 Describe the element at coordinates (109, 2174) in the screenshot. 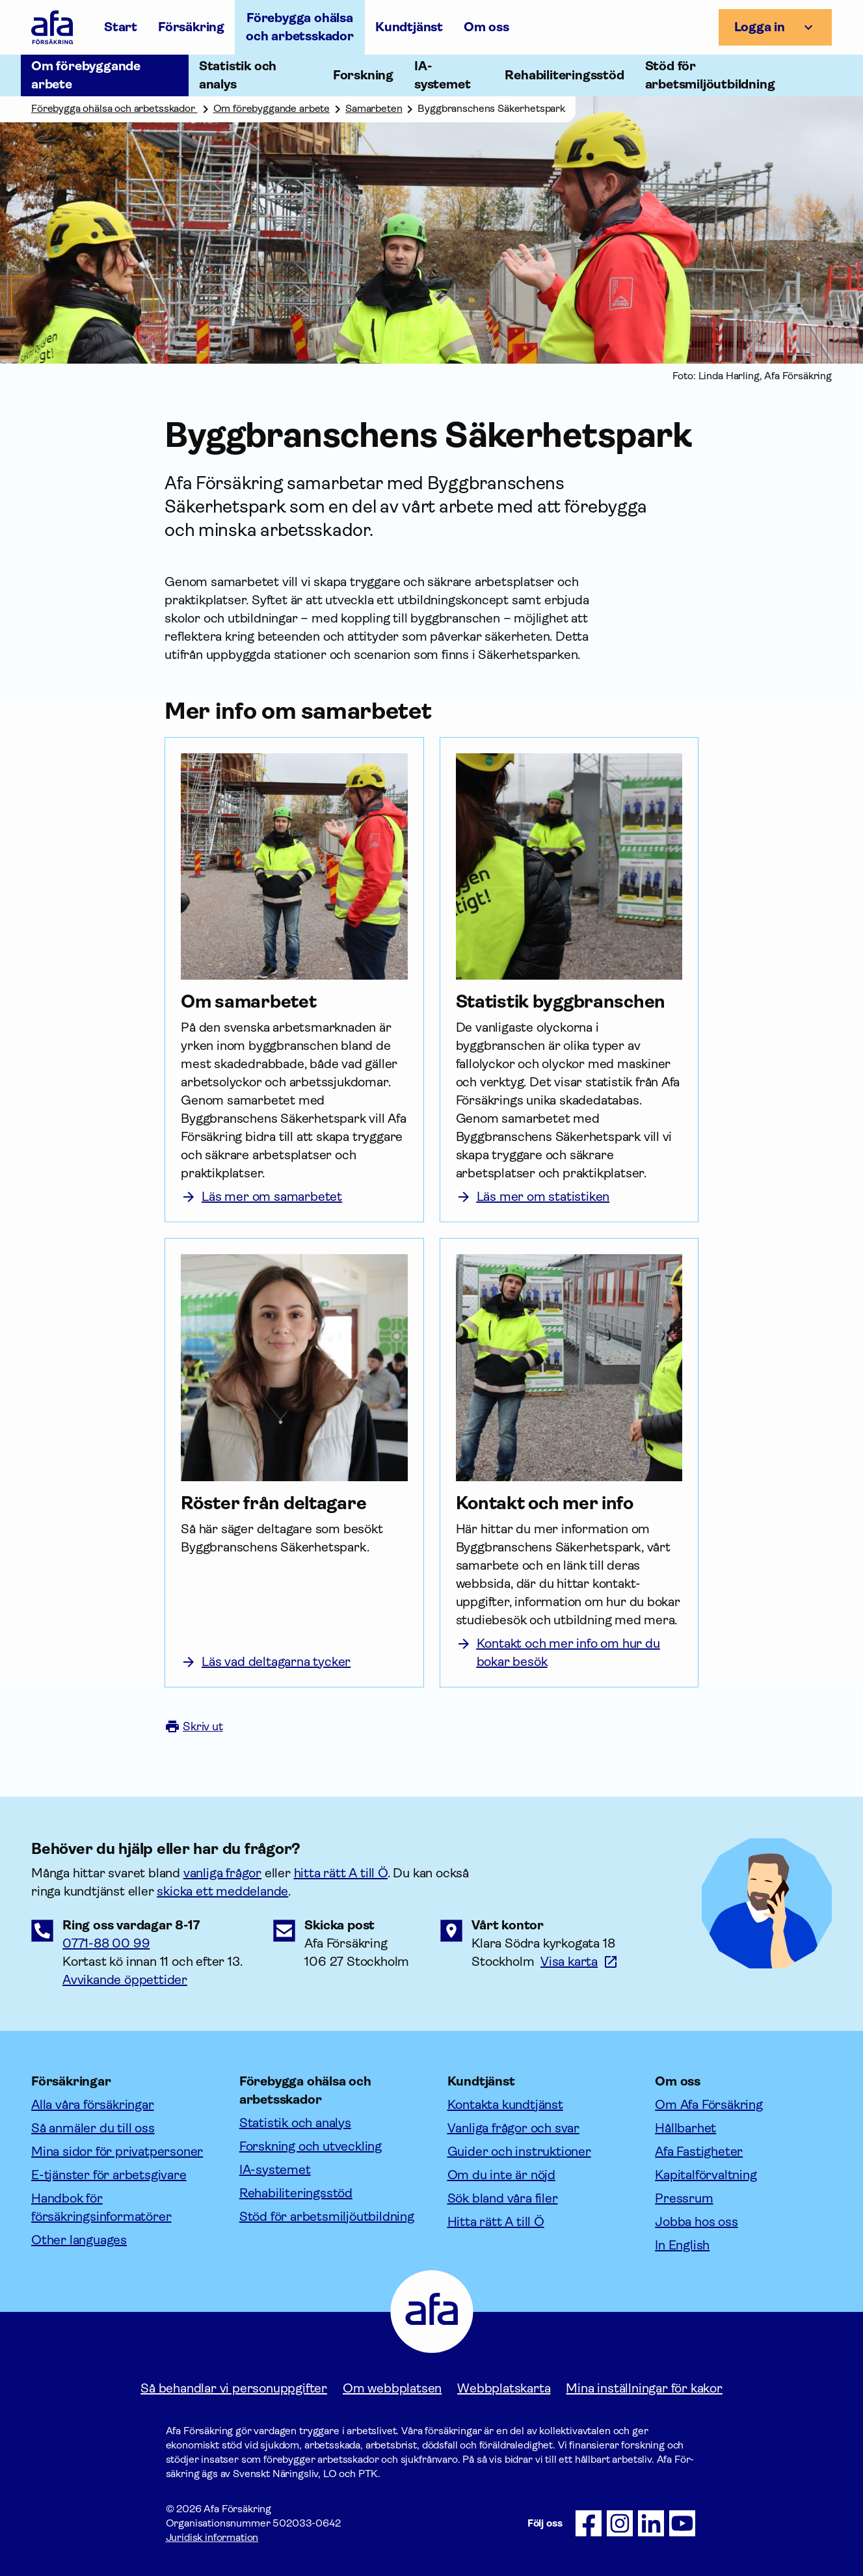

I see `E-tjänster för arbetsgivare` at that location.